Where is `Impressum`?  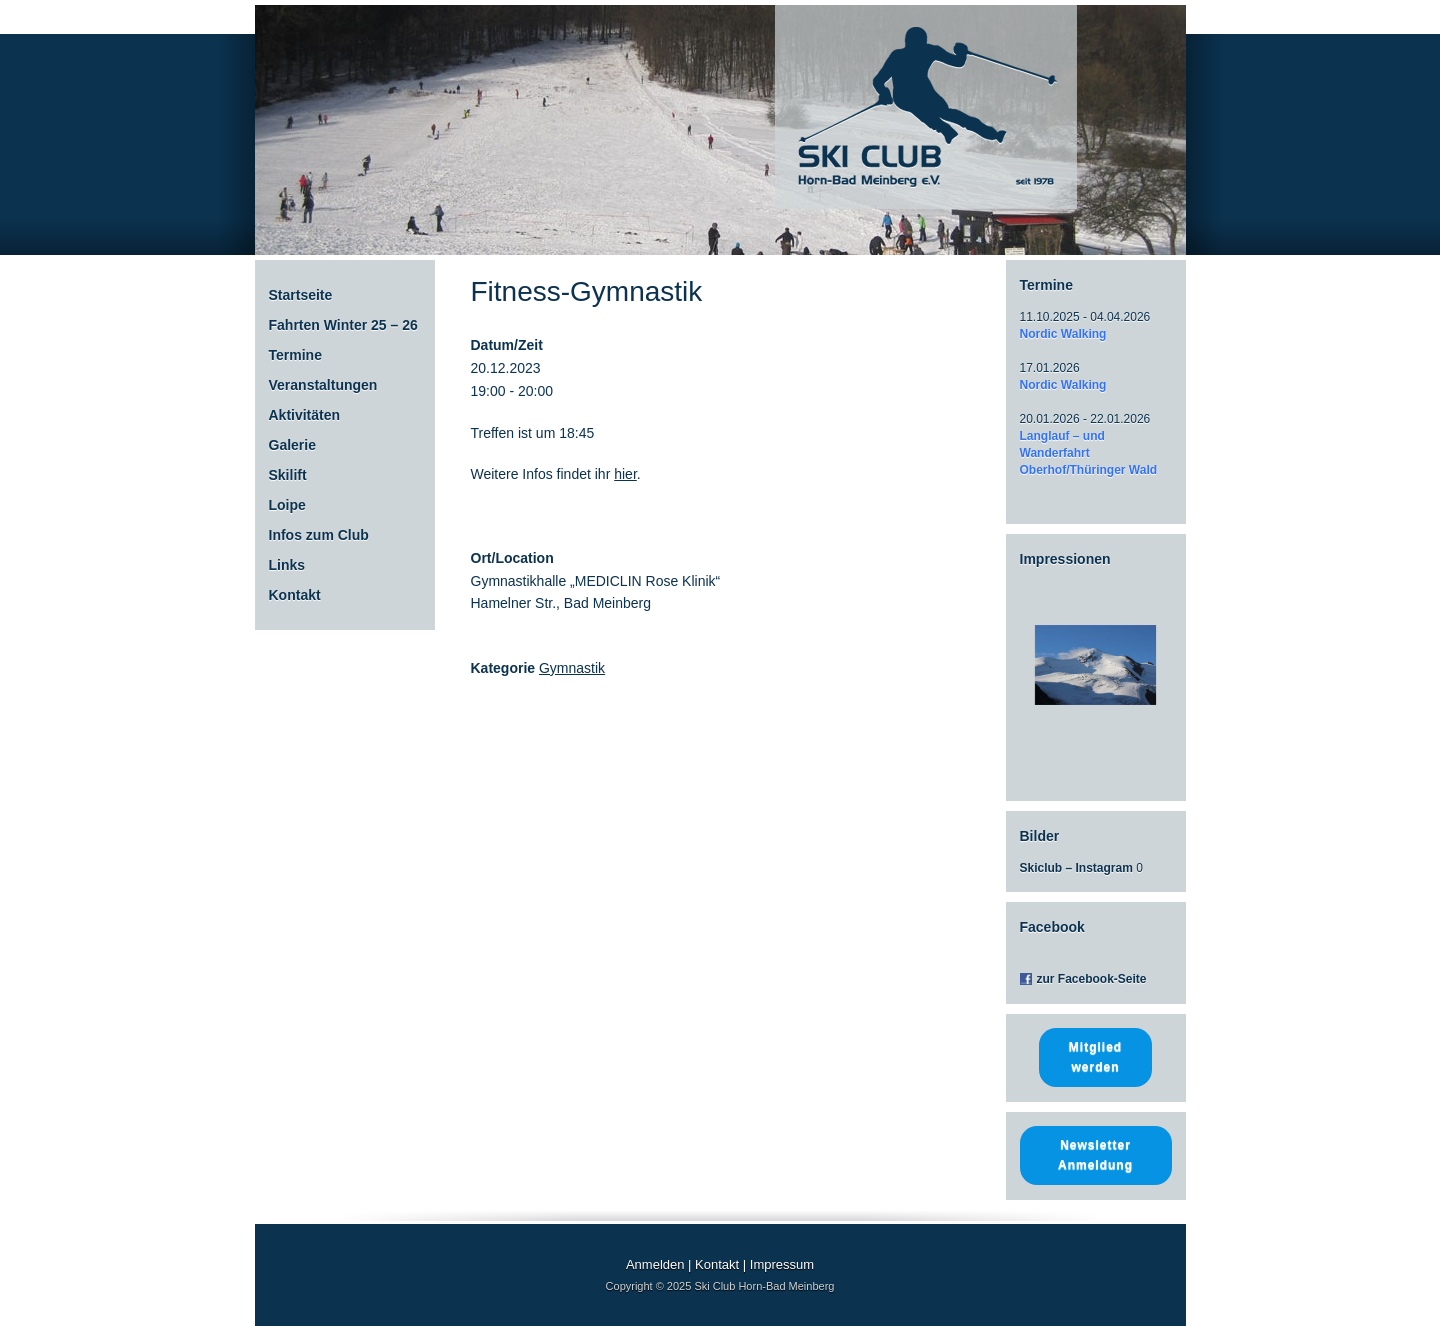 Impressum is located at coordinates (782, 1264).